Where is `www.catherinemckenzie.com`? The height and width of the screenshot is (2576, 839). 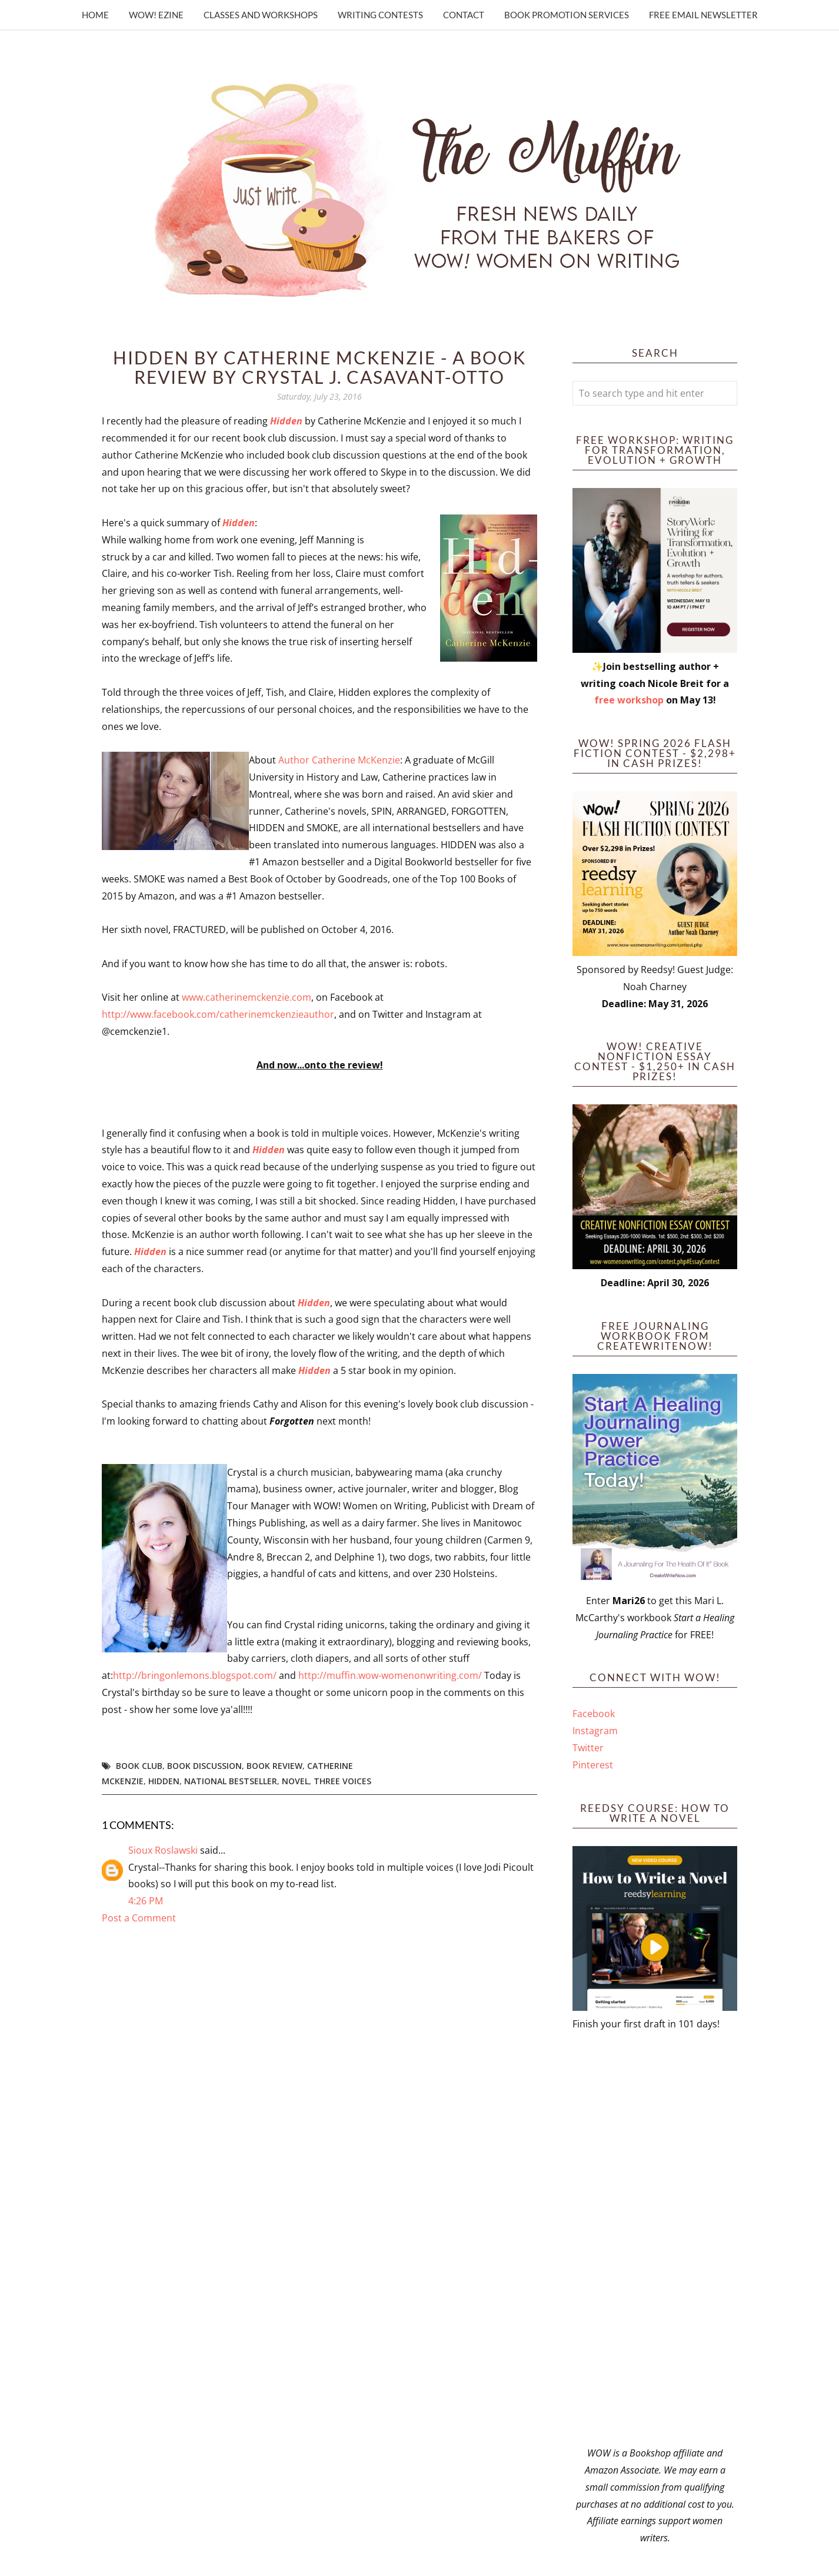
www.catherinemckenzie.com is located at coordinates (246, 997).